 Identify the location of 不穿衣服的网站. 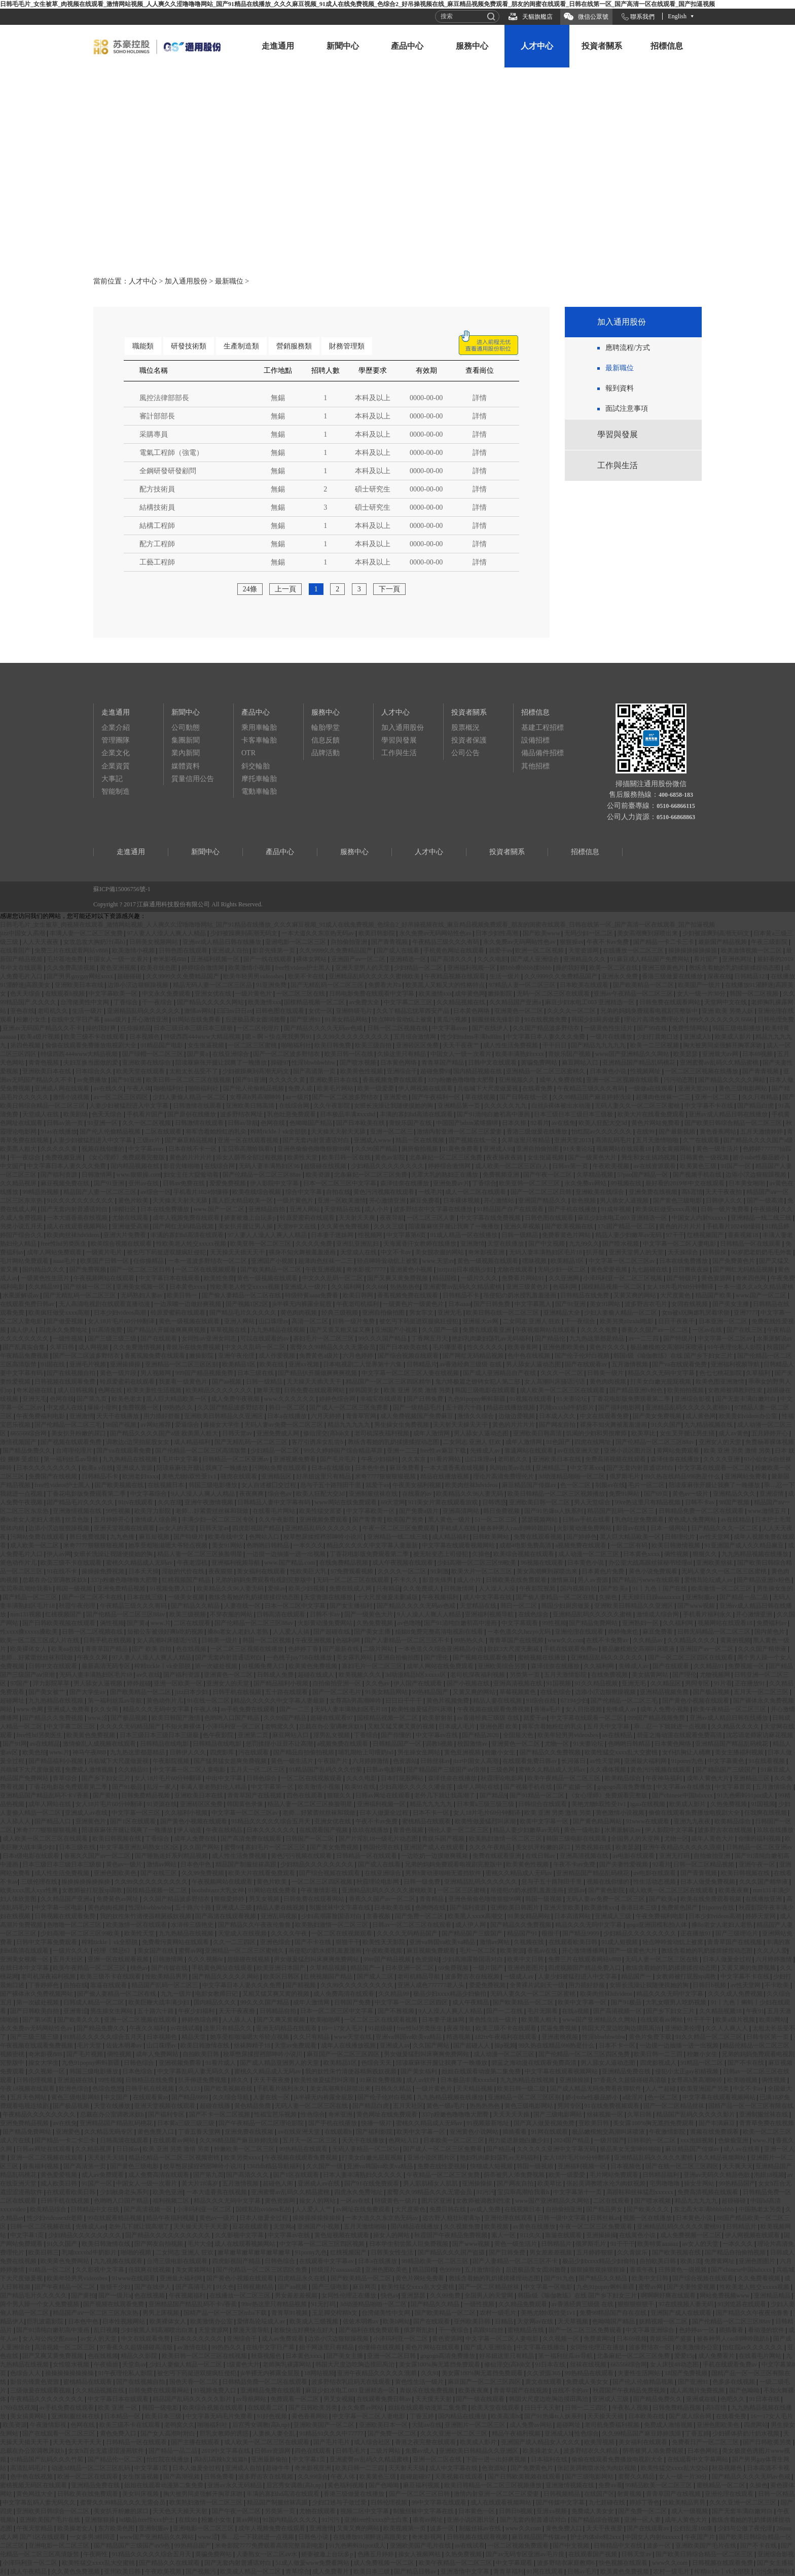
(232, 1614).